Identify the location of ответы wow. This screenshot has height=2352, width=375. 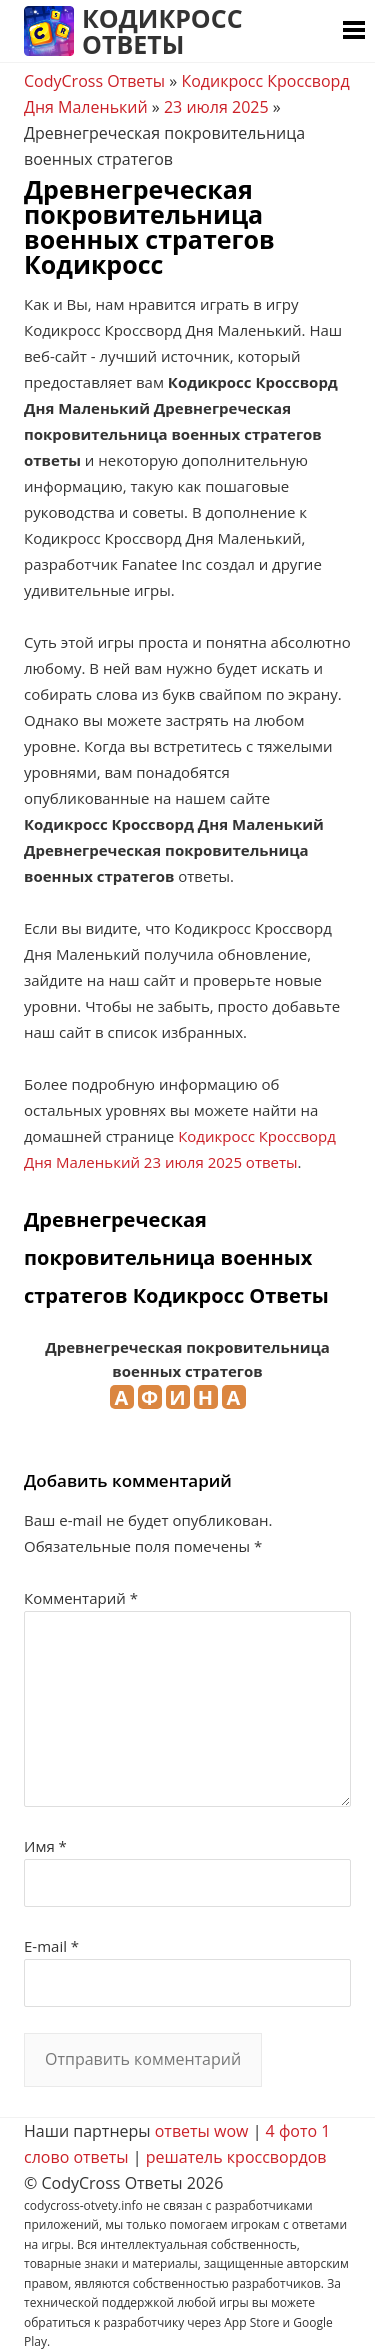
(202, 2131).